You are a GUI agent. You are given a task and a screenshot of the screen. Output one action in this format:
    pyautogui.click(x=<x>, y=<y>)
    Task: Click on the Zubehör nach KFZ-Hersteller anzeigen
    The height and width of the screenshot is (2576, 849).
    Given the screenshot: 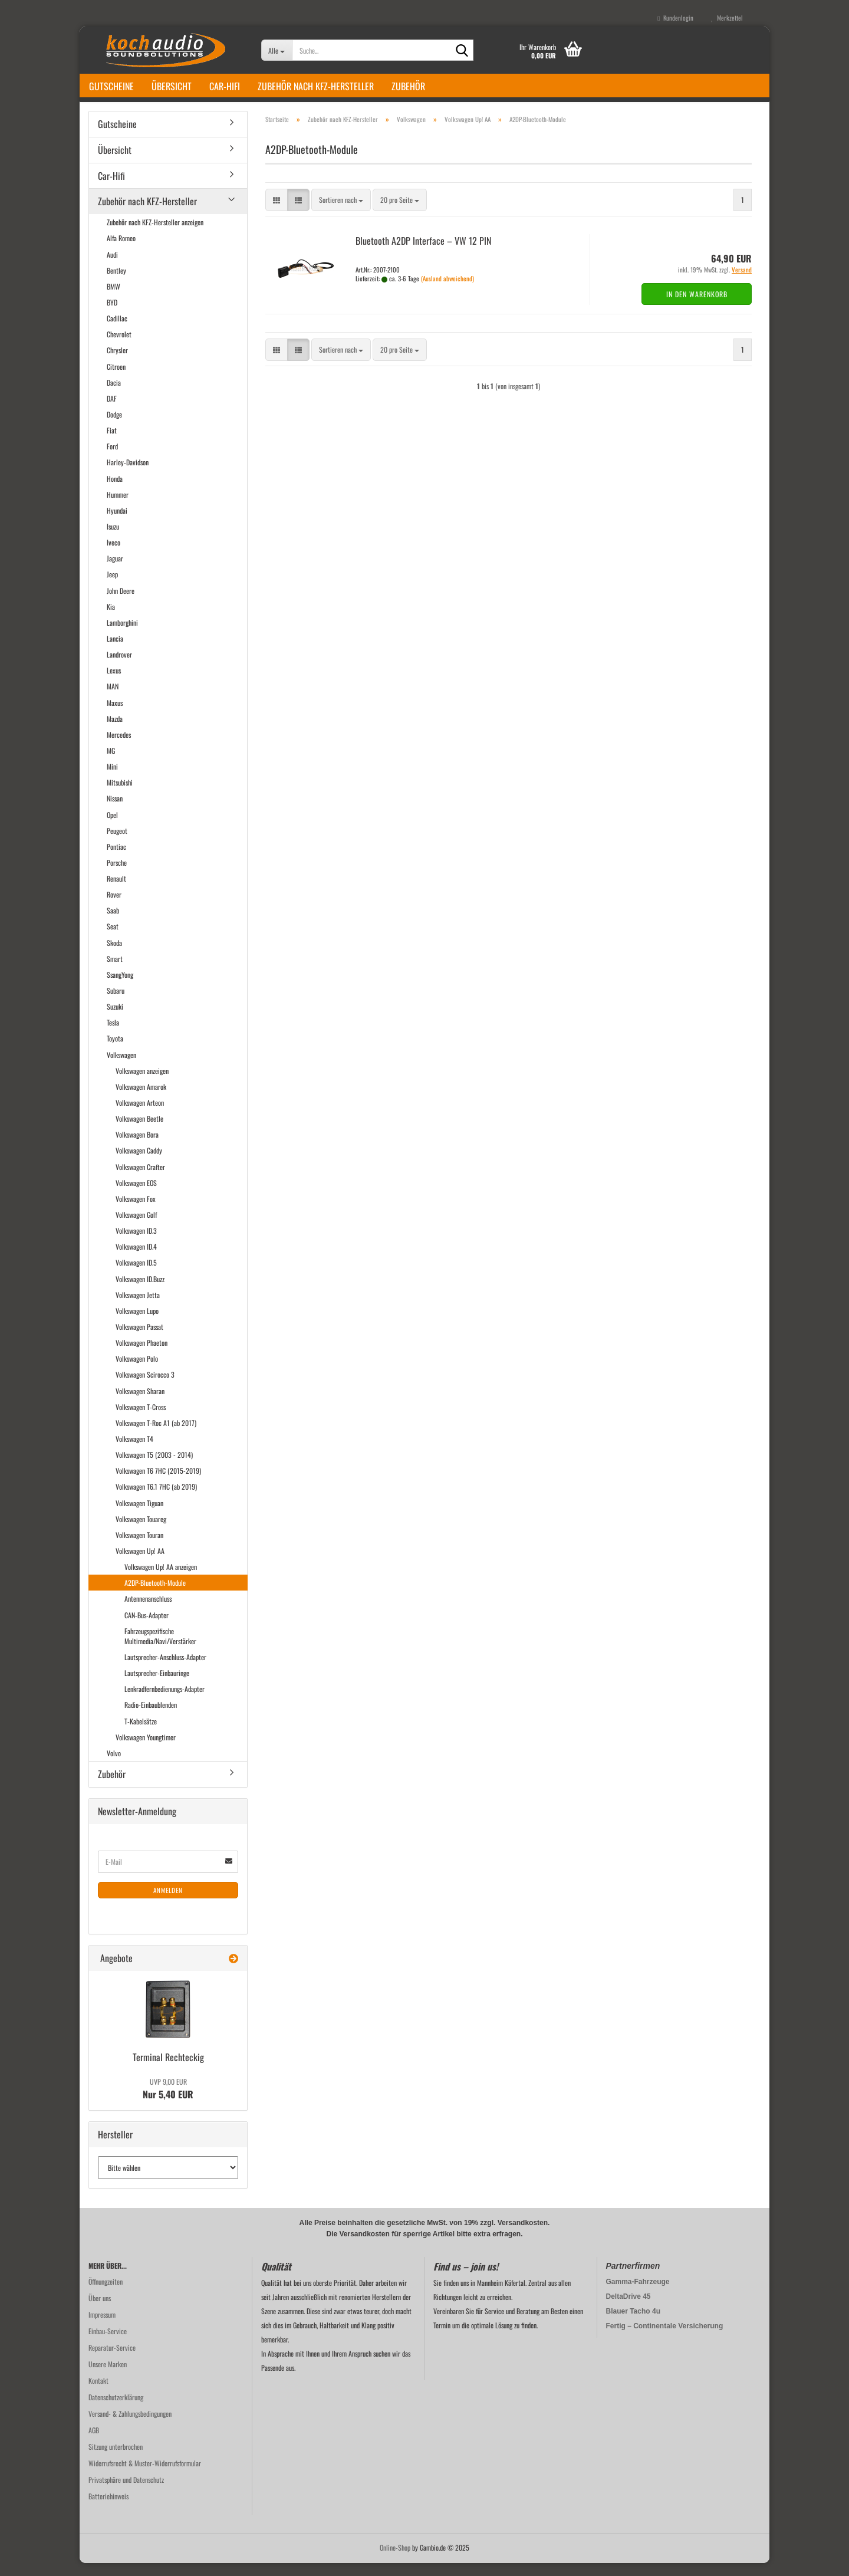 What is the action you would take?
    pyautogui.click(x=155, y=235)
    